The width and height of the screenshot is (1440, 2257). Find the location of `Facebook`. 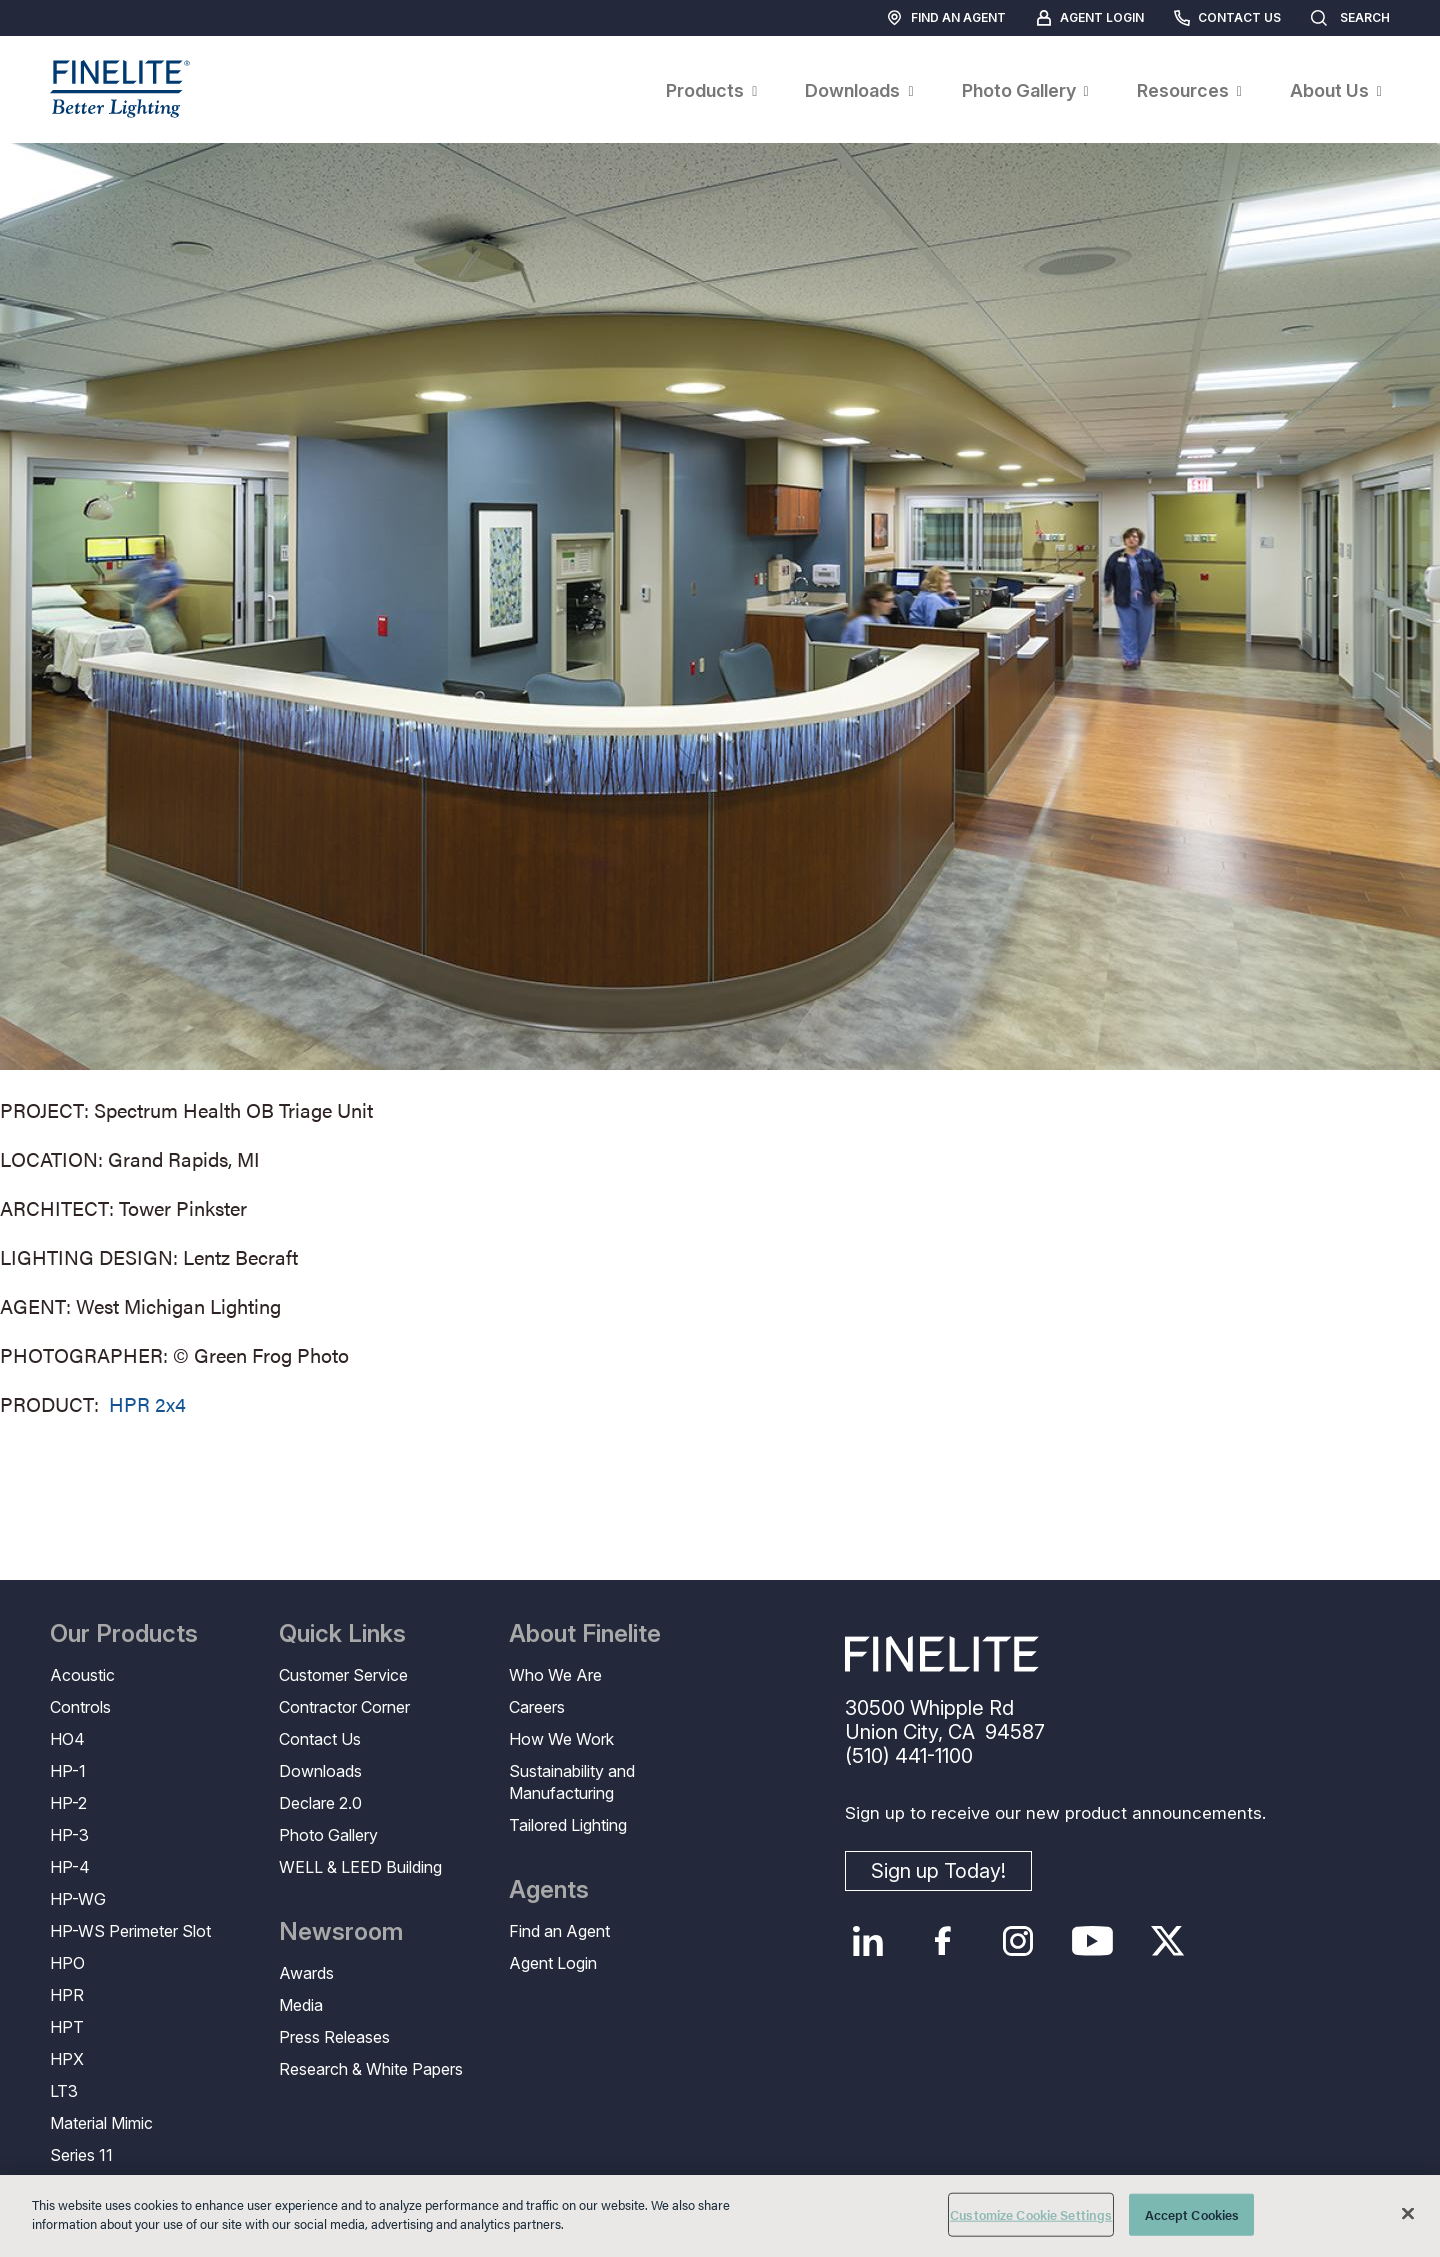

Facebook is located at coordinates (942, 1941).